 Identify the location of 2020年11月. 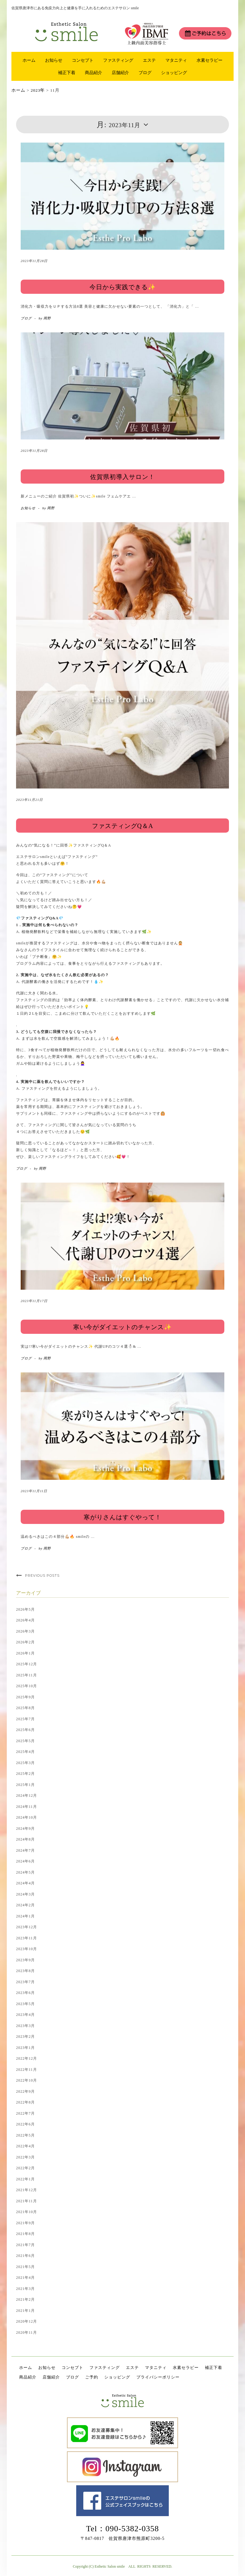
(26, 2332).